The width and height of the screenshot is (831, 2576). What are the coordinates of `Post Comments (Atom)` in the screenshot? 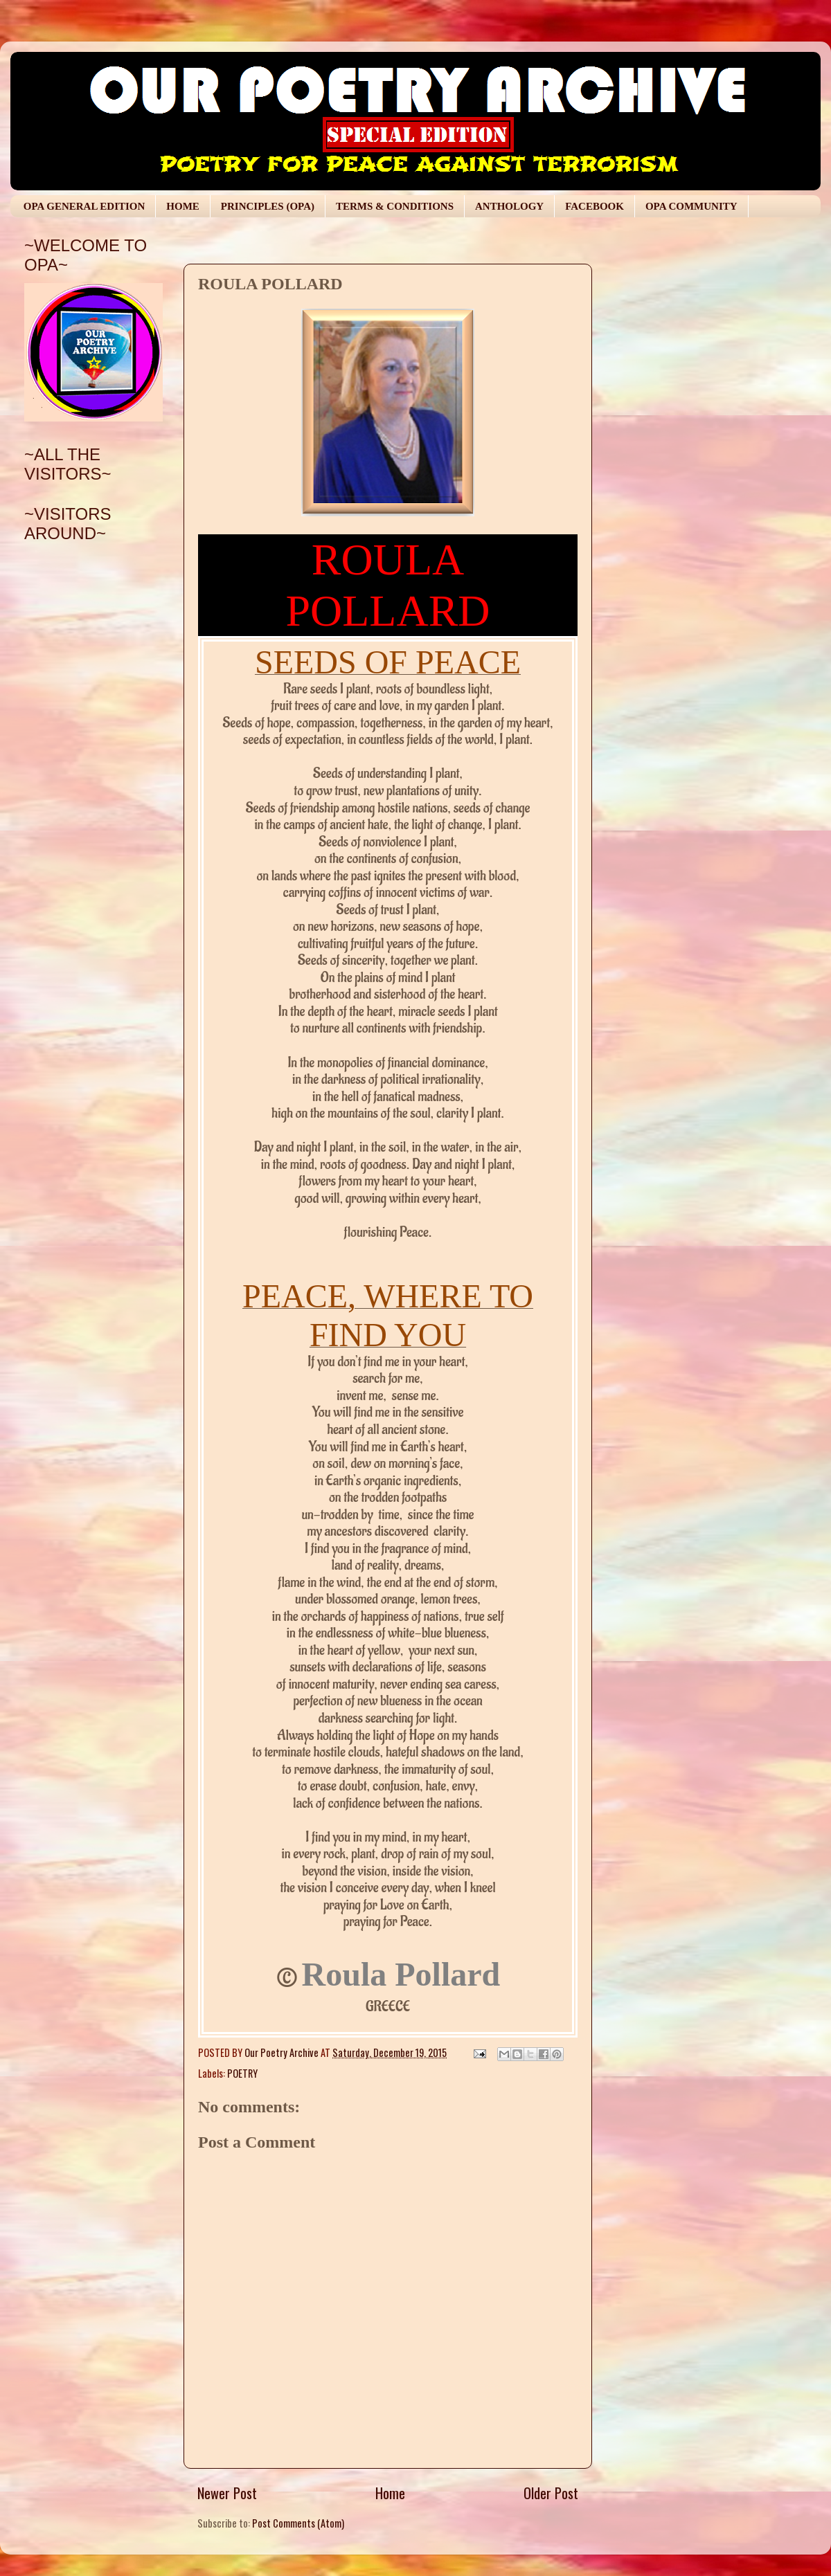 It's located at (298, 2523).